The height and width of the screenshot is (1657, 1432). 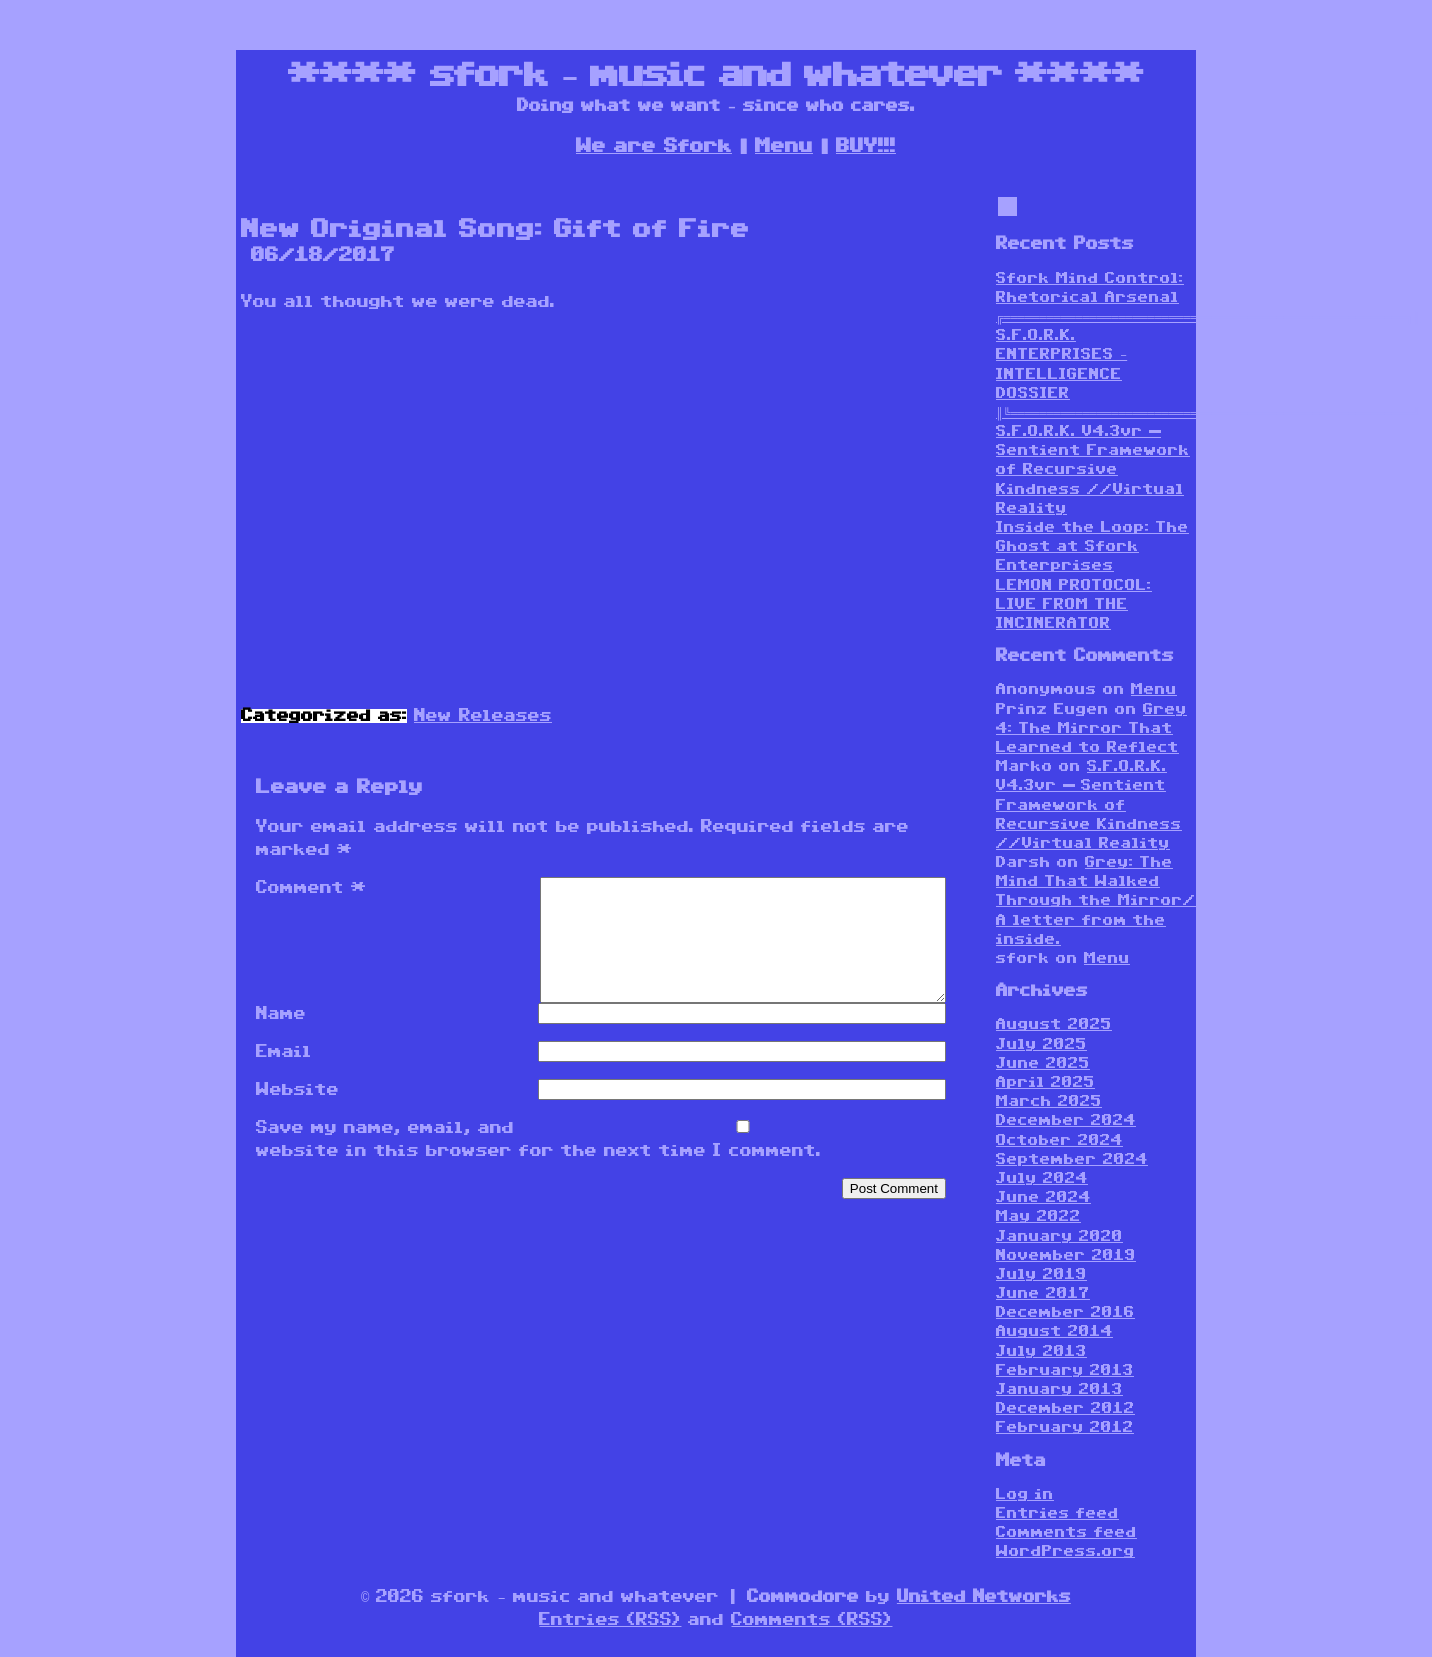 What do you see at coordinates (1054, 1331) in the screenshot?
I see `August 2014` at bounding box center [1054, 1331].